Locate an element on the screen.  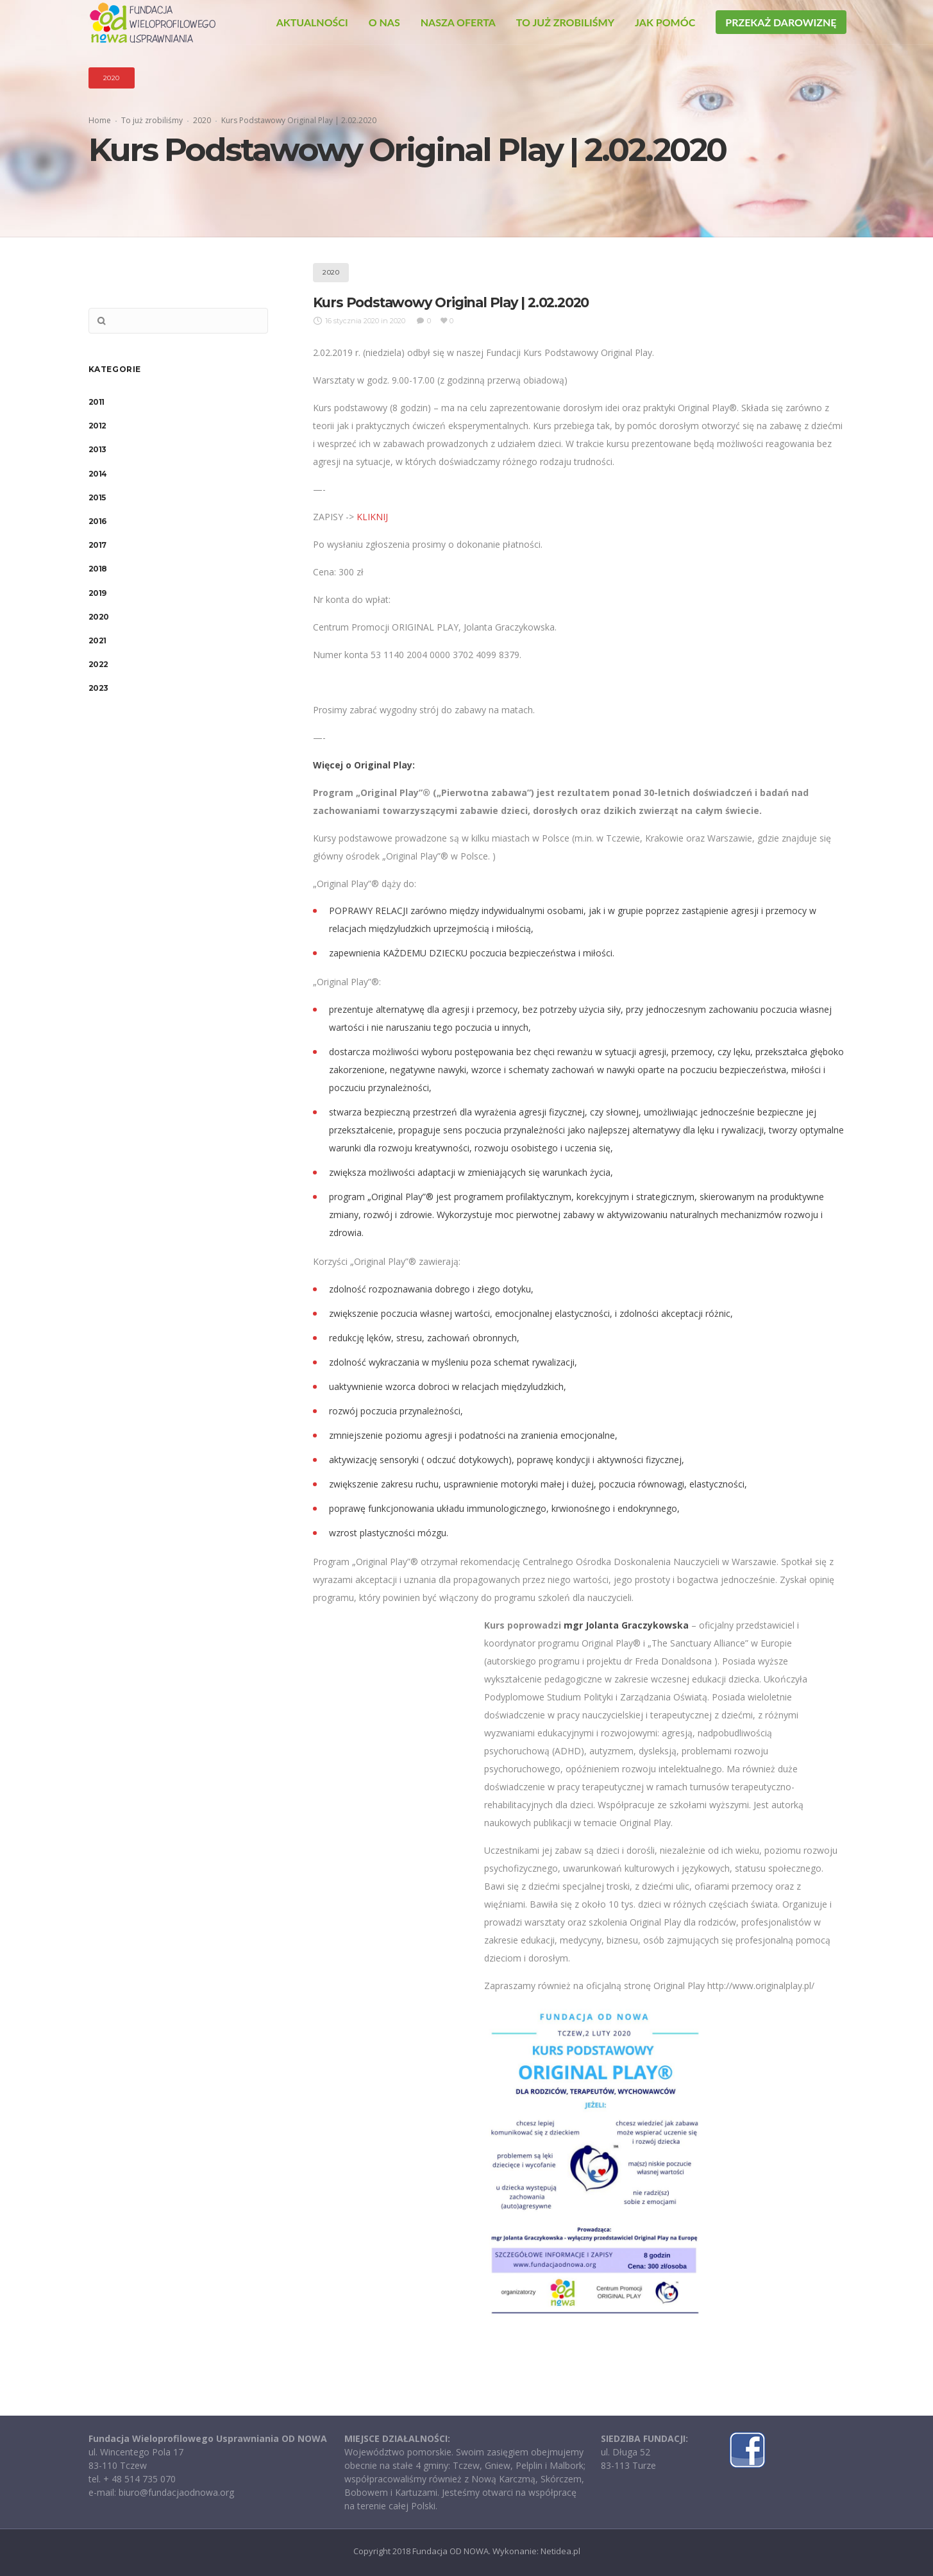
2013 is located at coordinates (97, 449).